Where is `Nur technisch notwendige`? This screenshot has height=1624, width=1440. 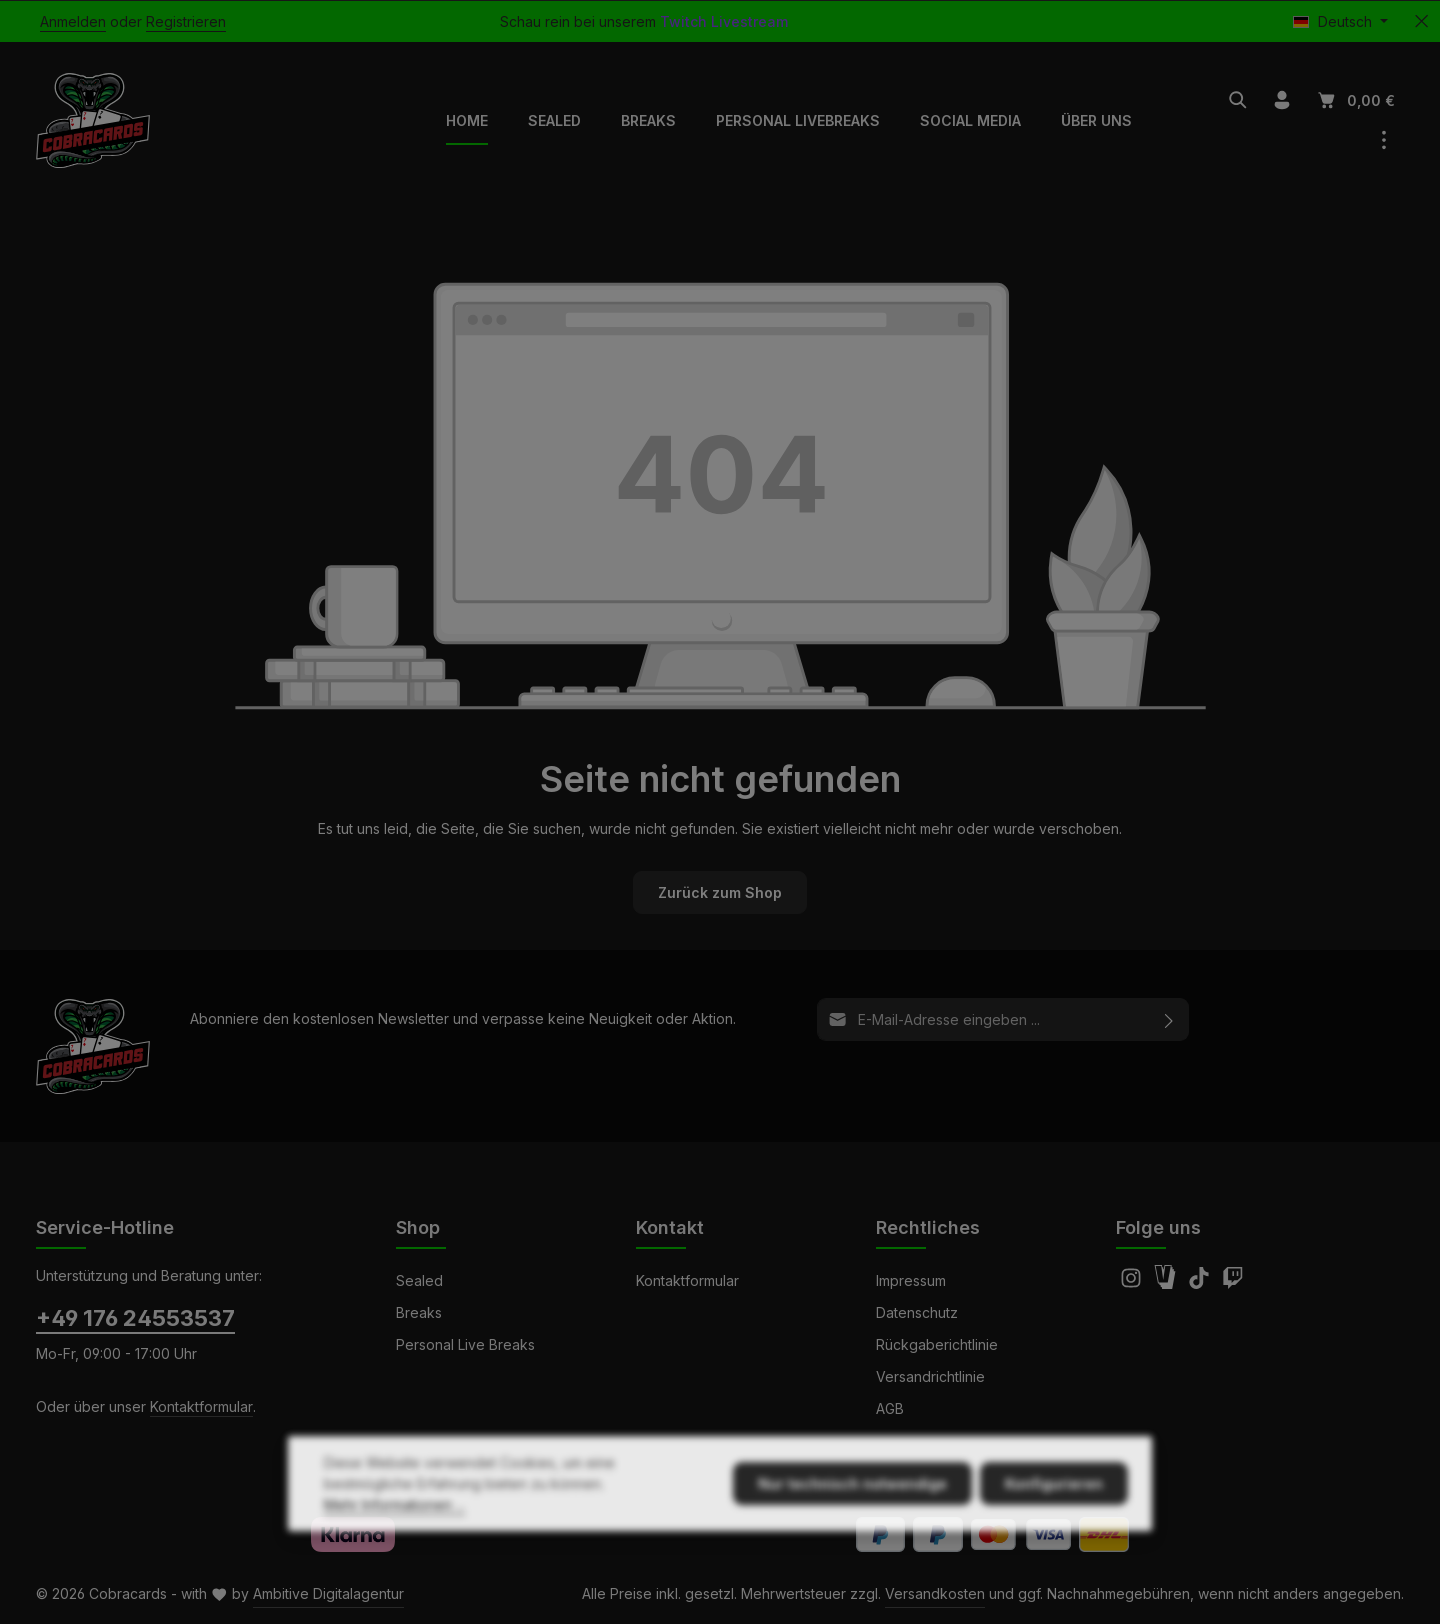
Nur technisch notwendige is located at coordinates (852, 1527).